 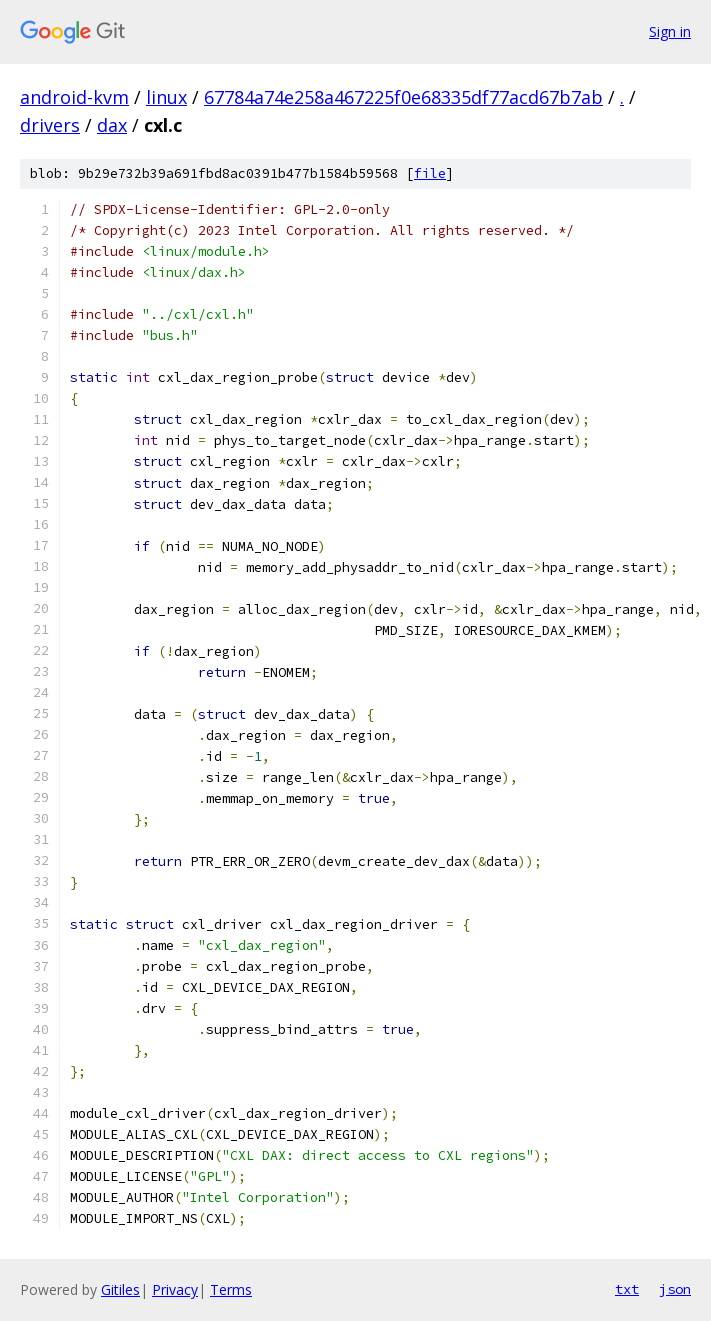 I want to click on Privacy, so click(x=175, y=1289).